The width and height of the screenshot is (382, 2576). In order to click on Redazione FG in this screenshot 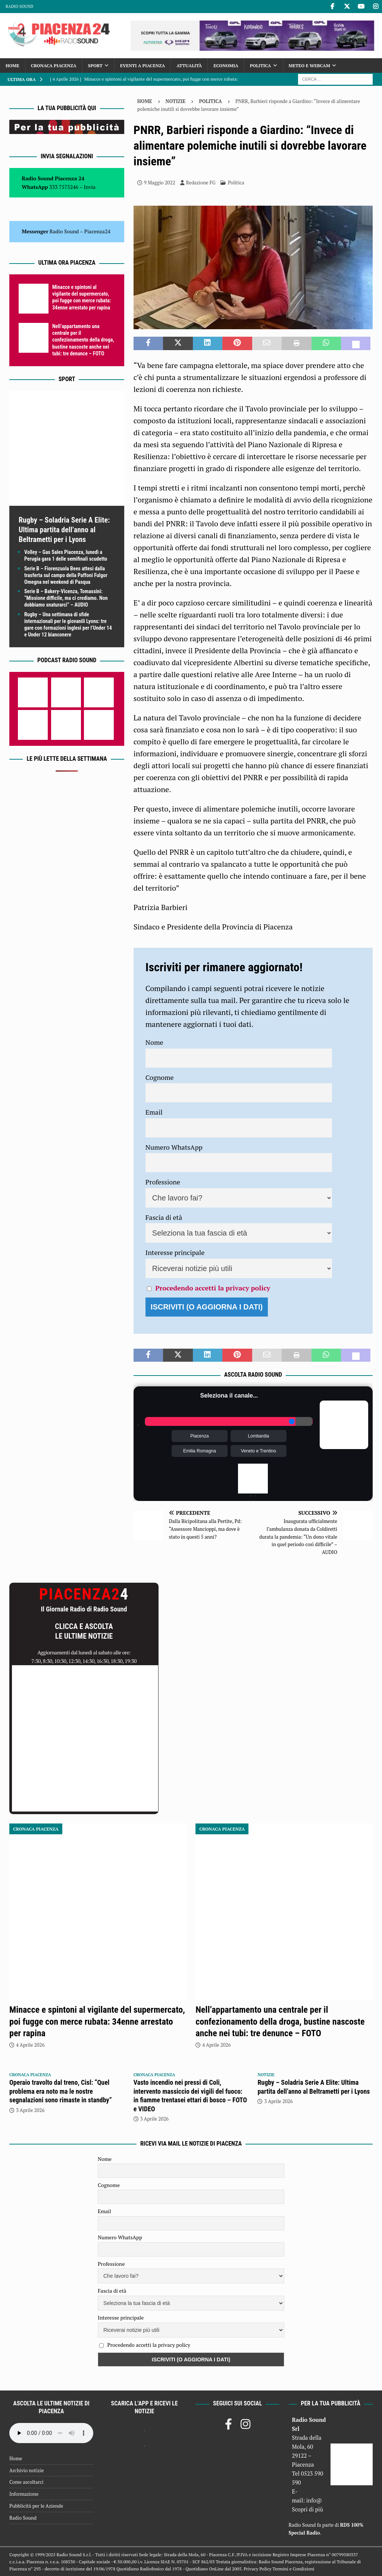, I will do `click(201, 182)`.